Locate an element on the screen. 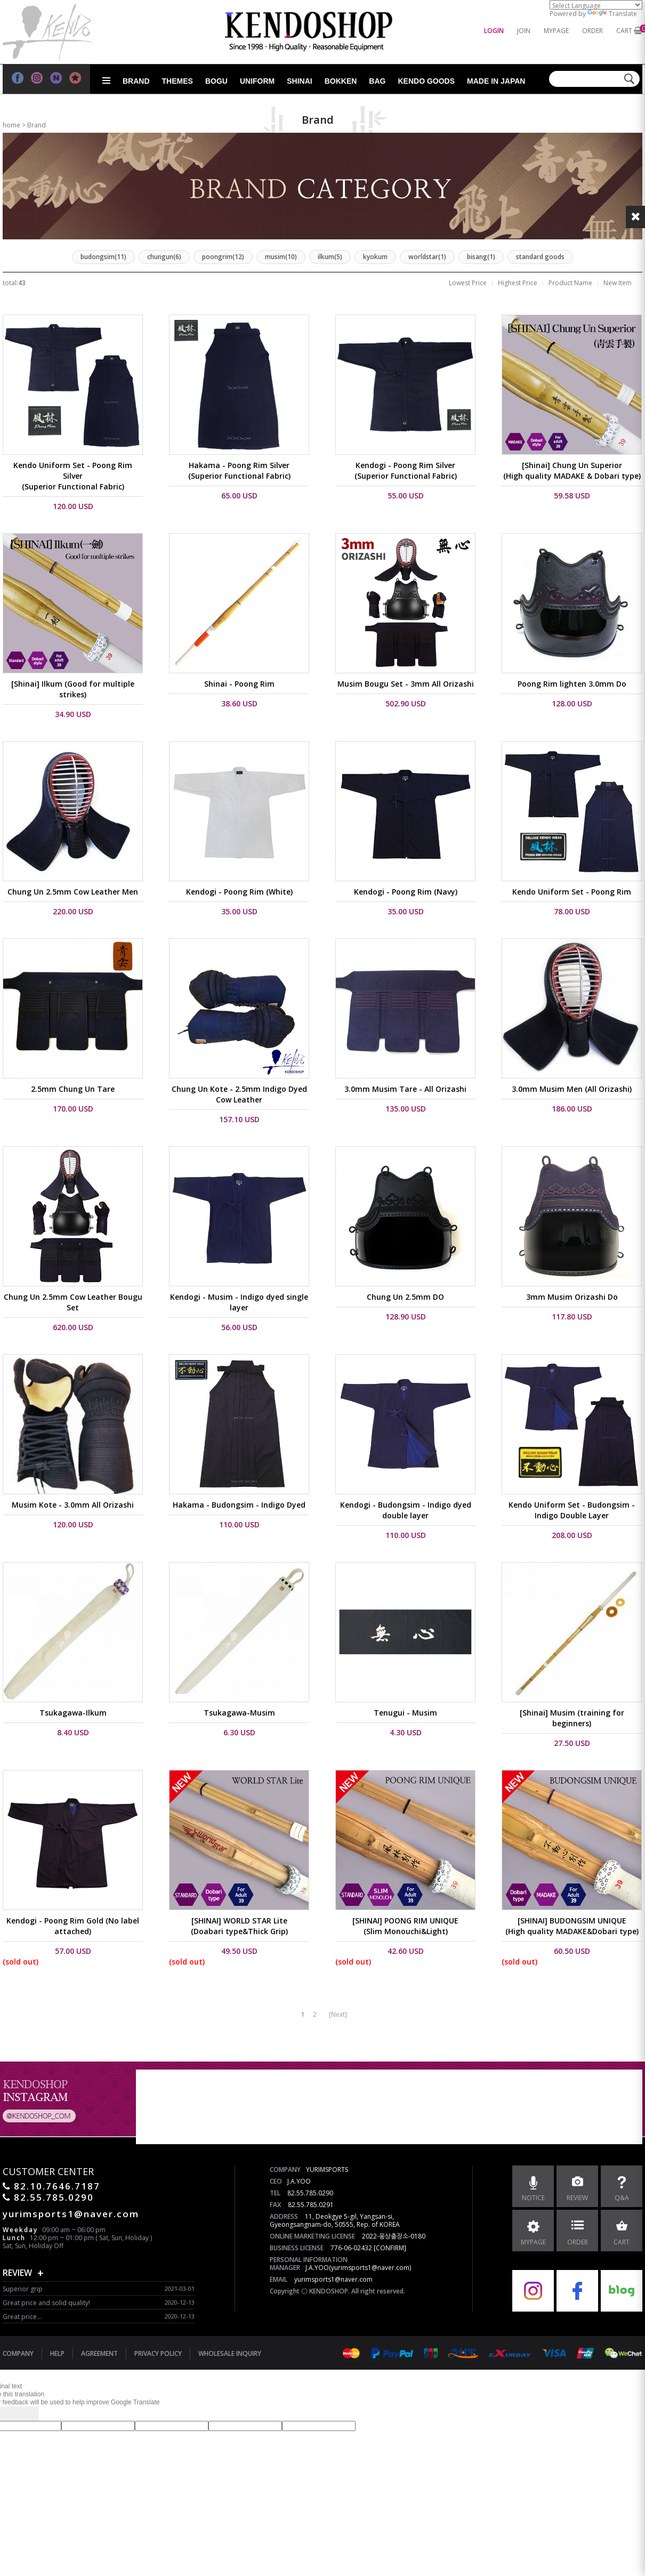 The height and width of the screenshot is (2576, 645). ilkum(5) is located at coordinates (330, 256).